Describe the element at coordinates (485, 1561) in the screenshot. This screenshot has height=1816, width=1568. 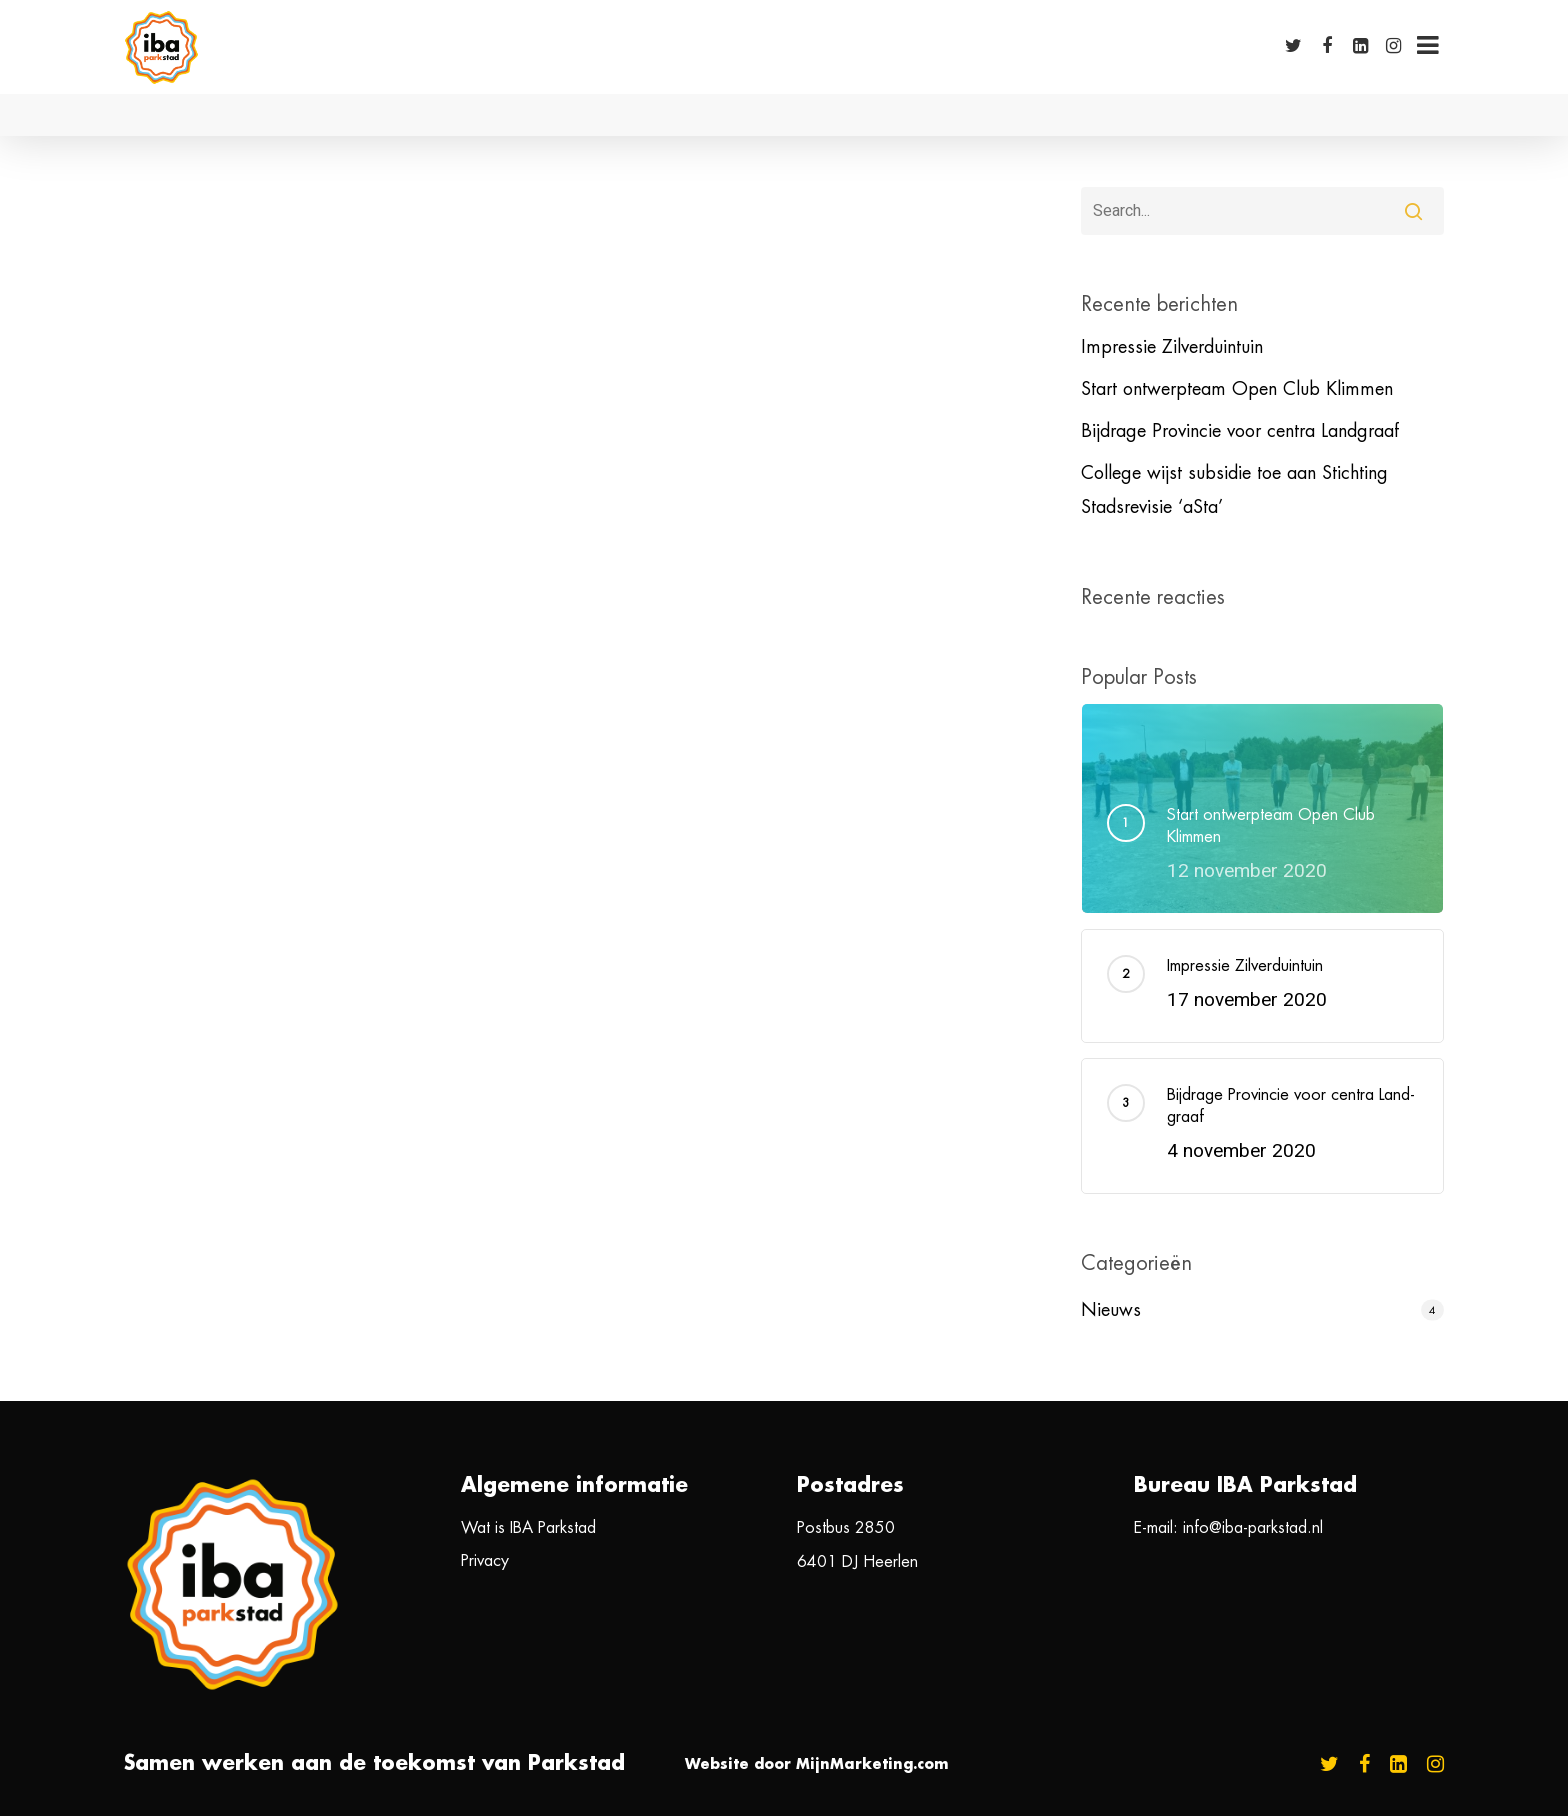
I see `Privacy` at that location.